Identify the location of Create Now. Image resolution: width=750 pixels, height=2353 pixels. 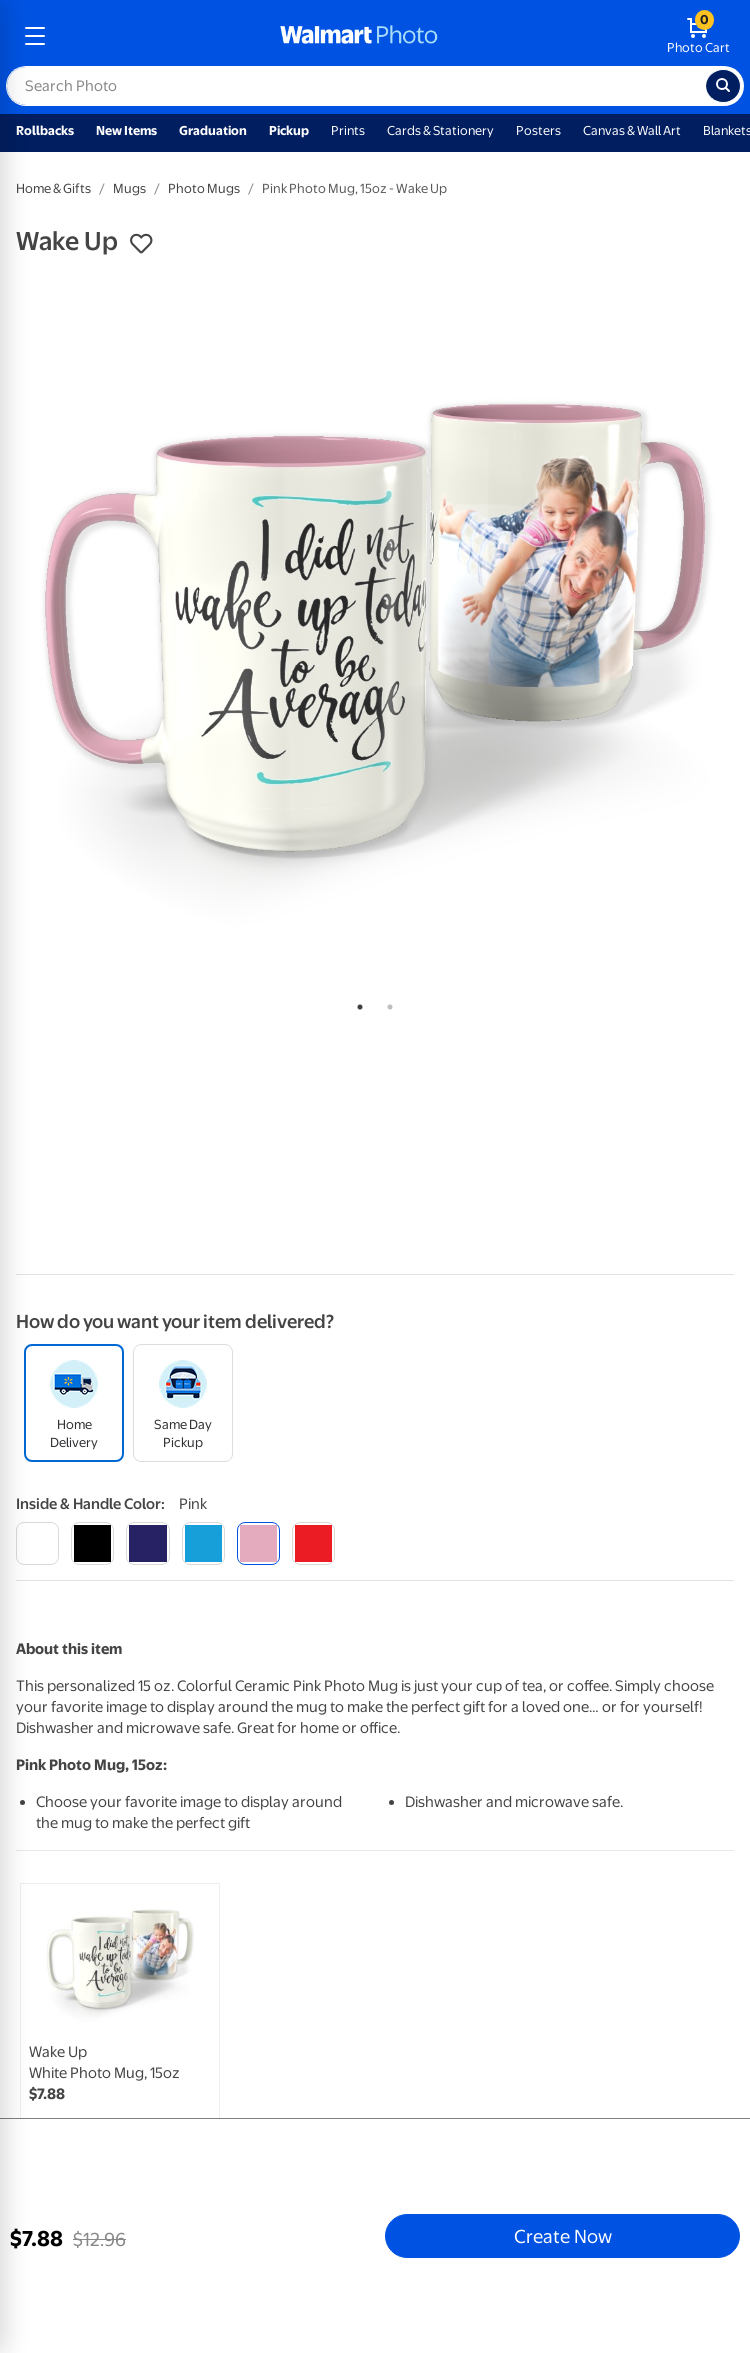
(563, 2236).